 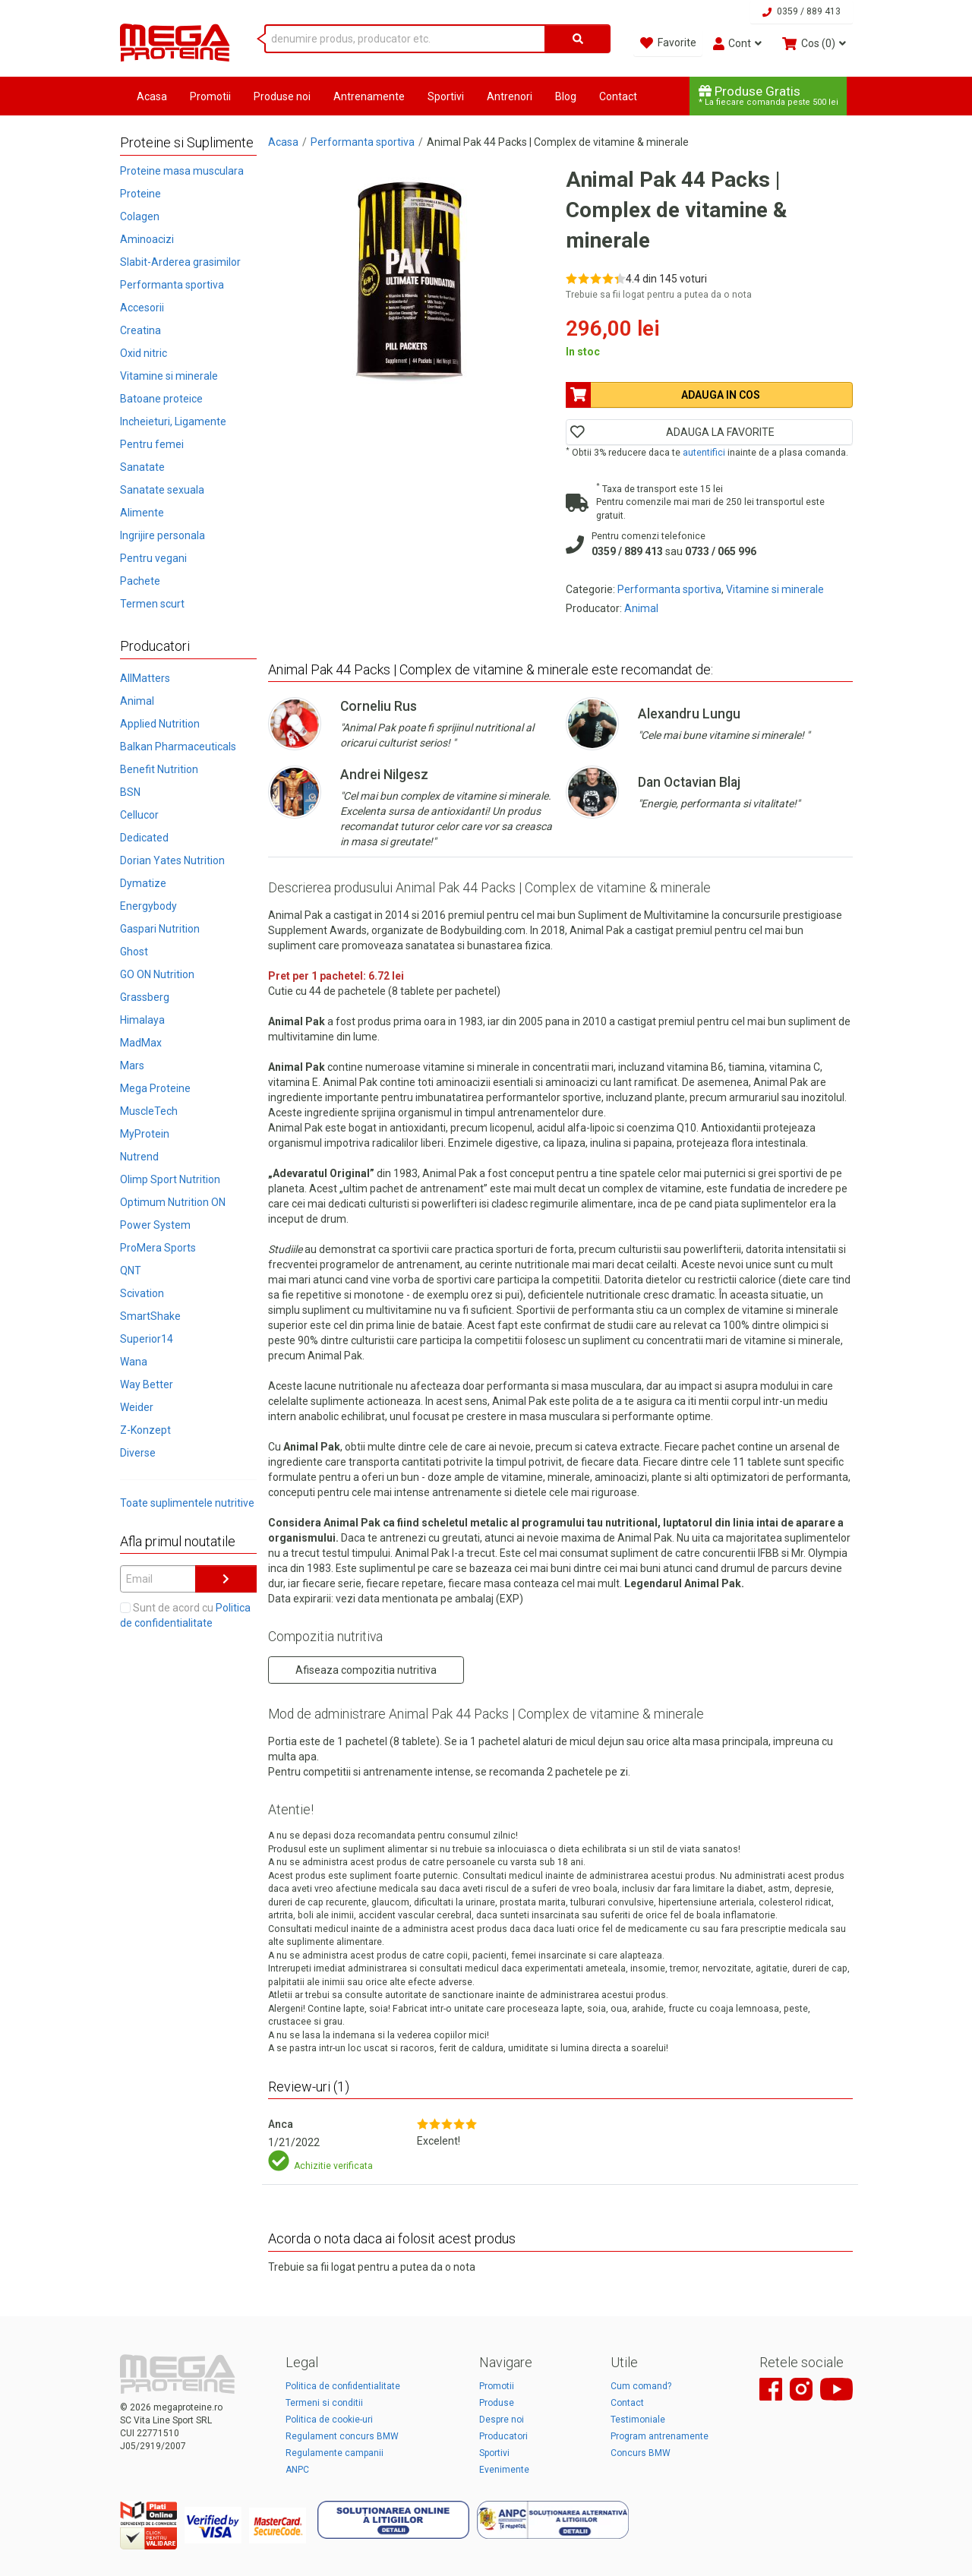 I want to click on Way Better, so click(x=146, y=1384).